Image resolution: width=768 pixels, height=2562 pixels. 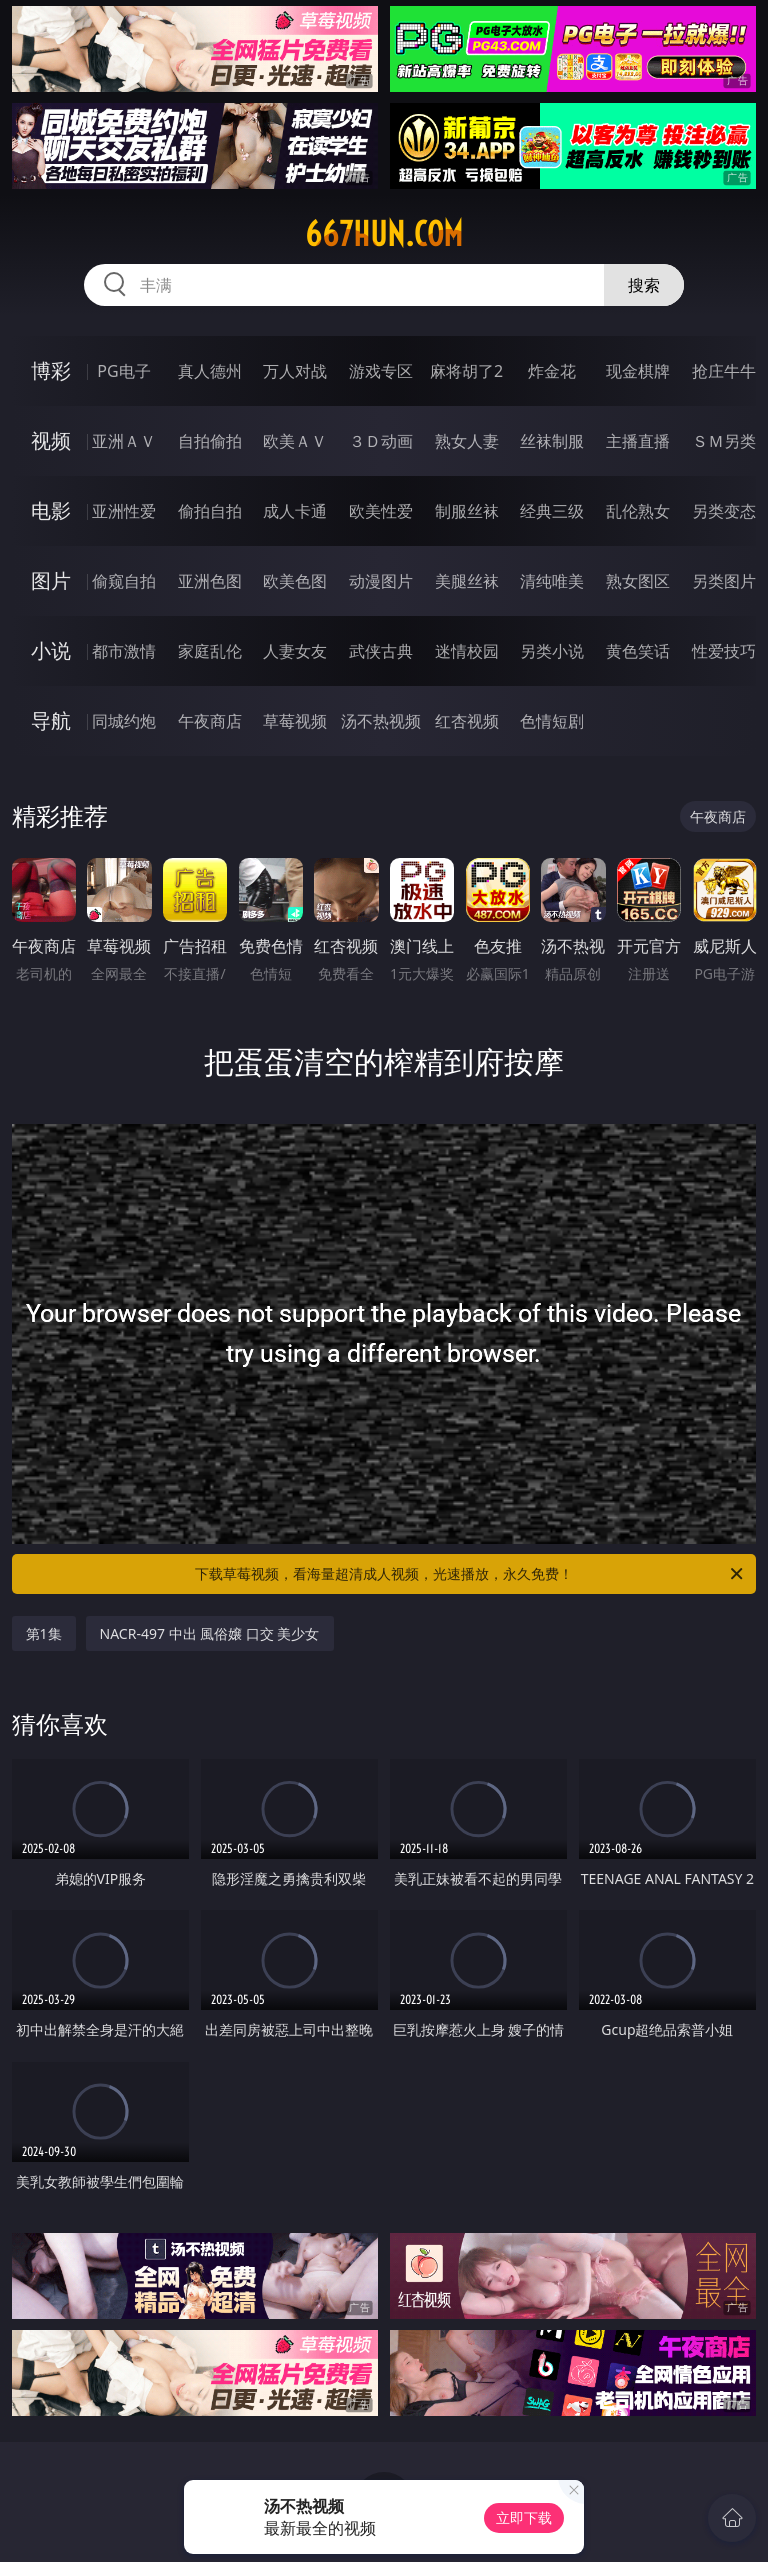 I want to click on 亚洲色图, so click(x=210, y=581).